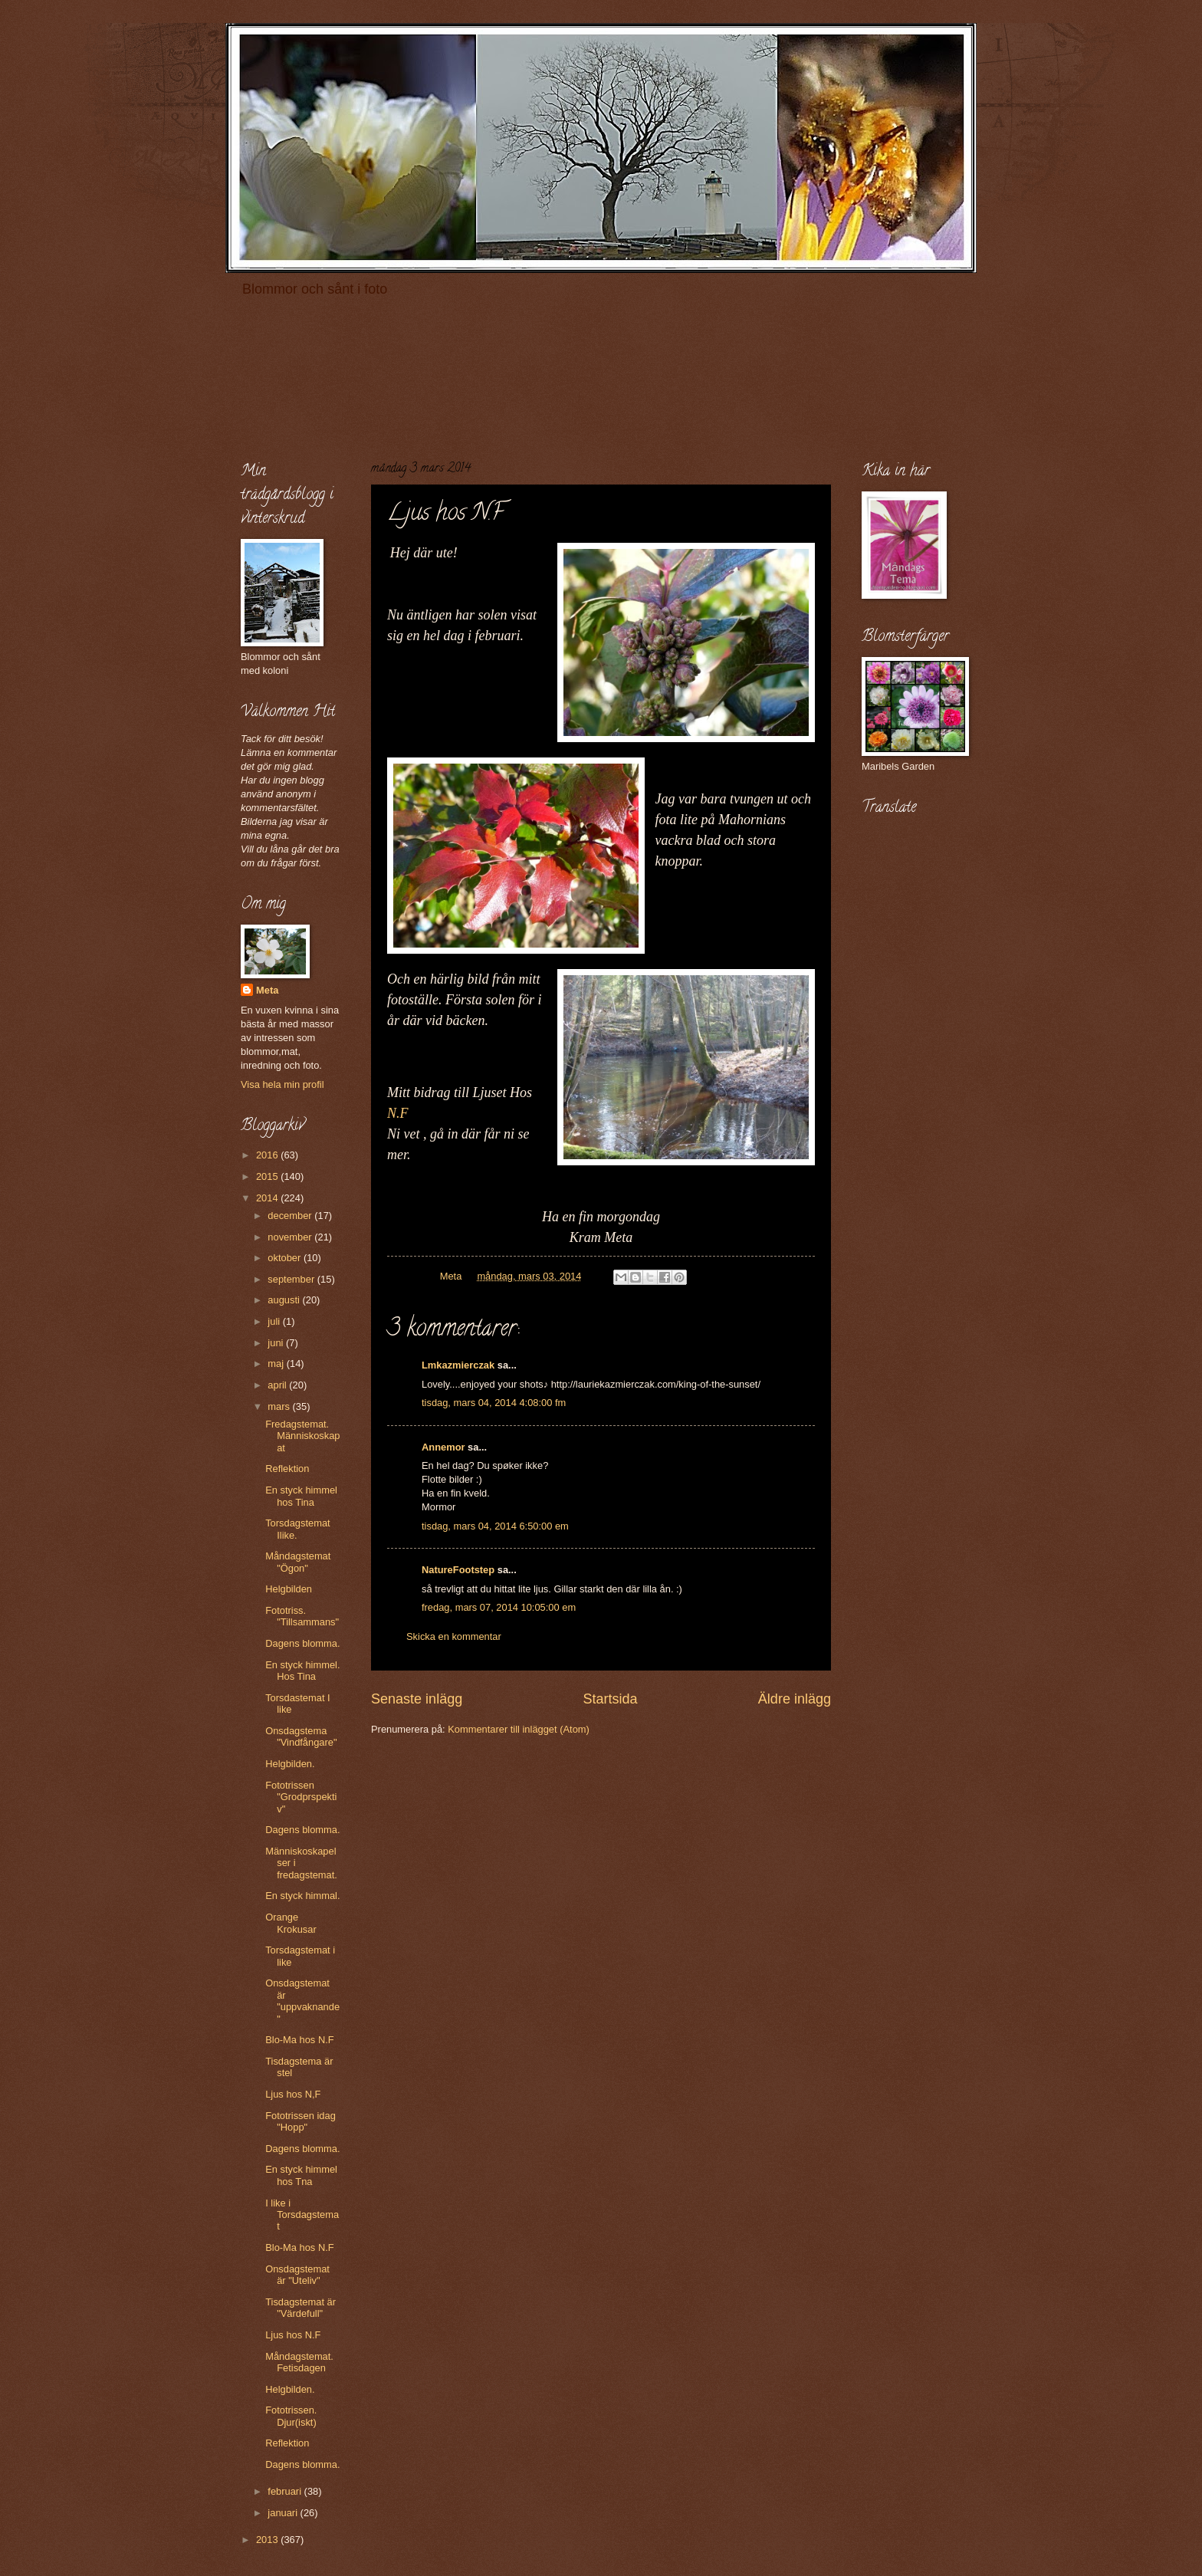 The height and width of the screenshot is (2576, 1202). I want to click on Onsdagstemat är "uppvaknande", so click(302, 2000).